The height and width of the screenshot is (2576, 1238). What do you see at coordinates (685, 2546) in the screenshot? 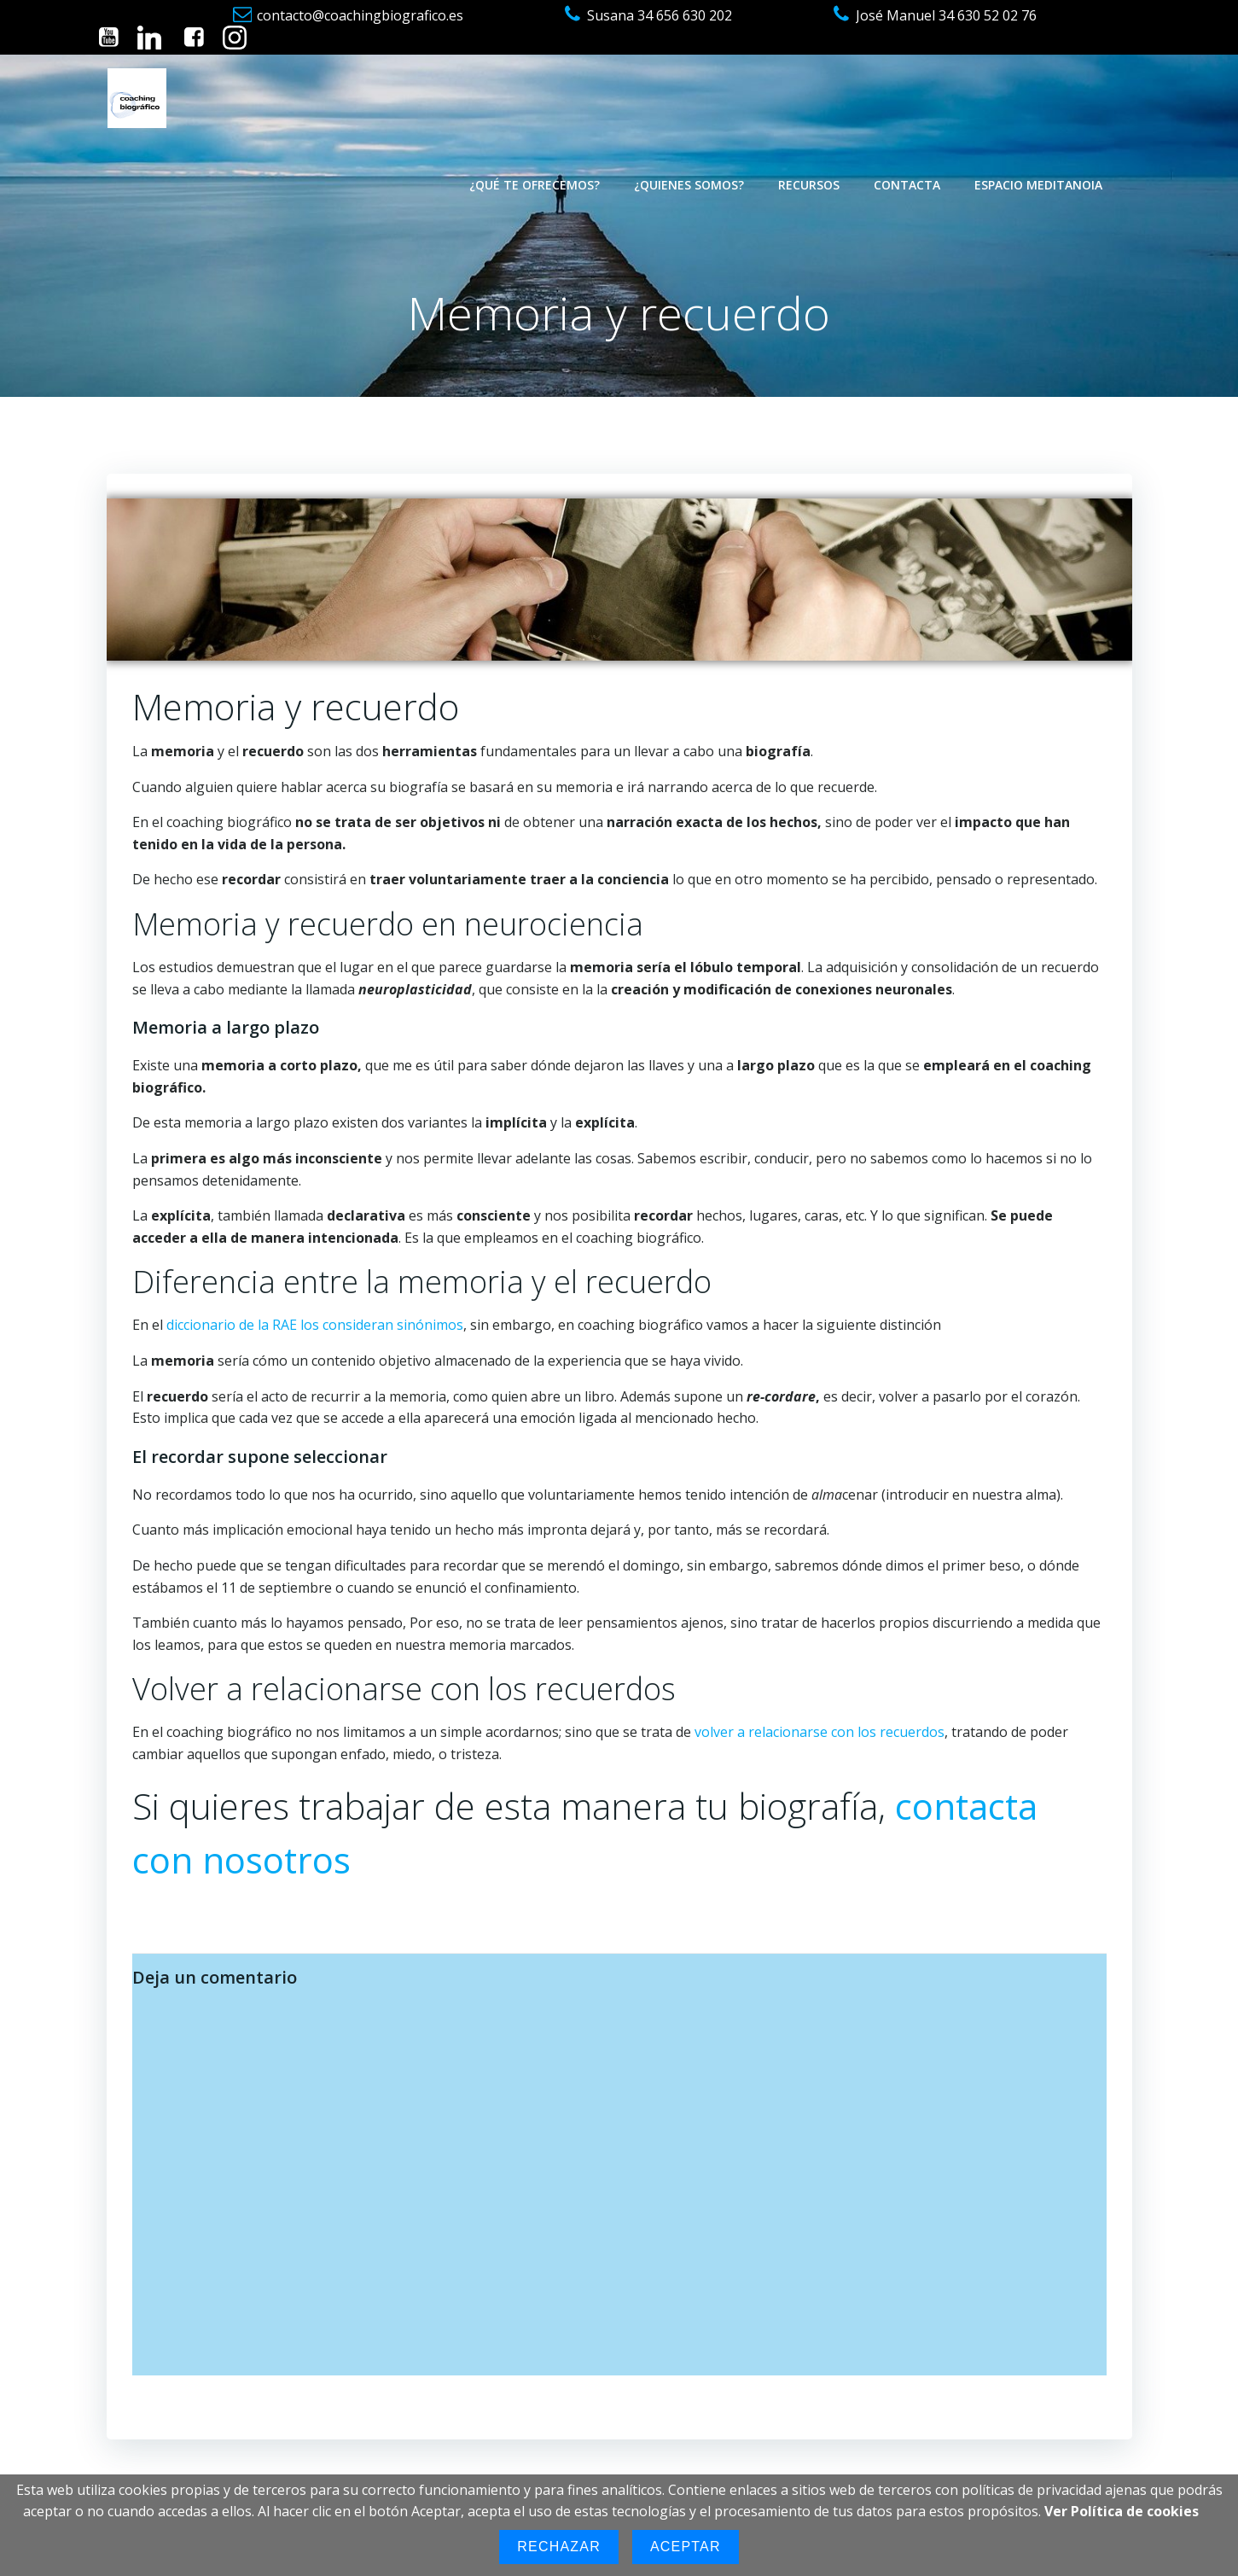
I see `Aceptar` at bounding box center [685, 2546].